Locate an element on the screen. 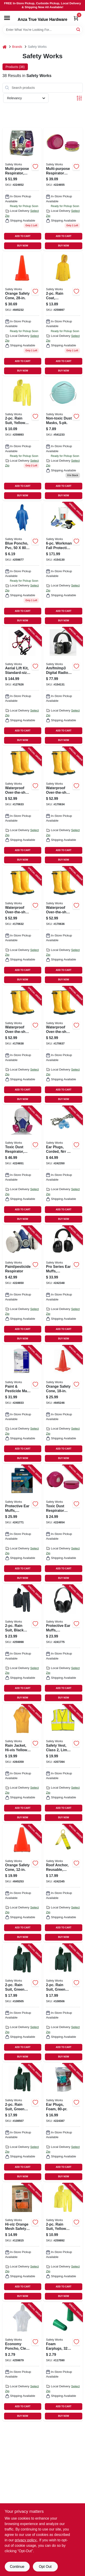  [Go to orange-safety-cone-662909056405 product page] is located at coordinates (63, 1404).